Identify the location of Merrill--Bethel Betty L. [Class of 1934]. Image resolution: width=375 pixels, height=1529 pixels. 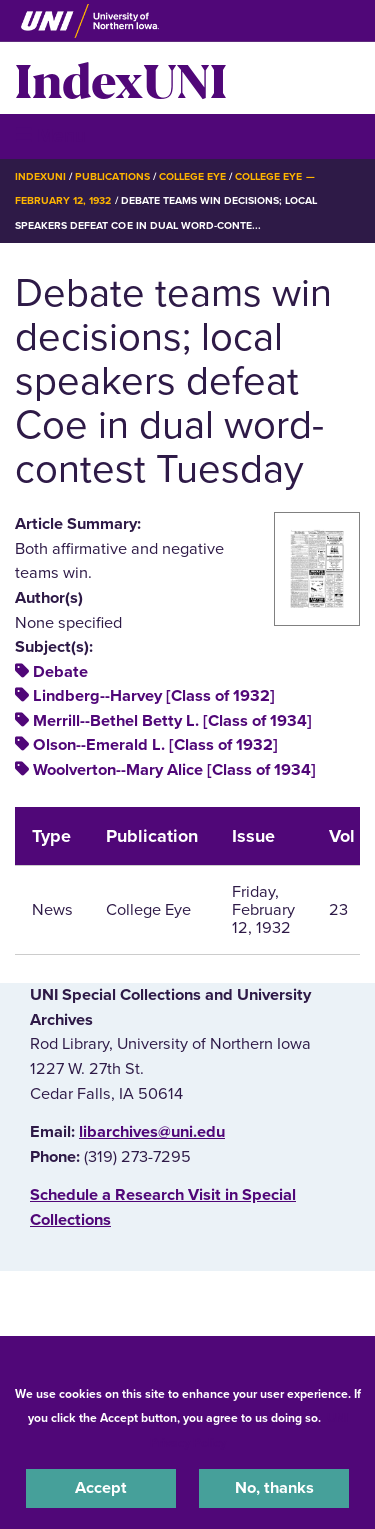
(172, 721).